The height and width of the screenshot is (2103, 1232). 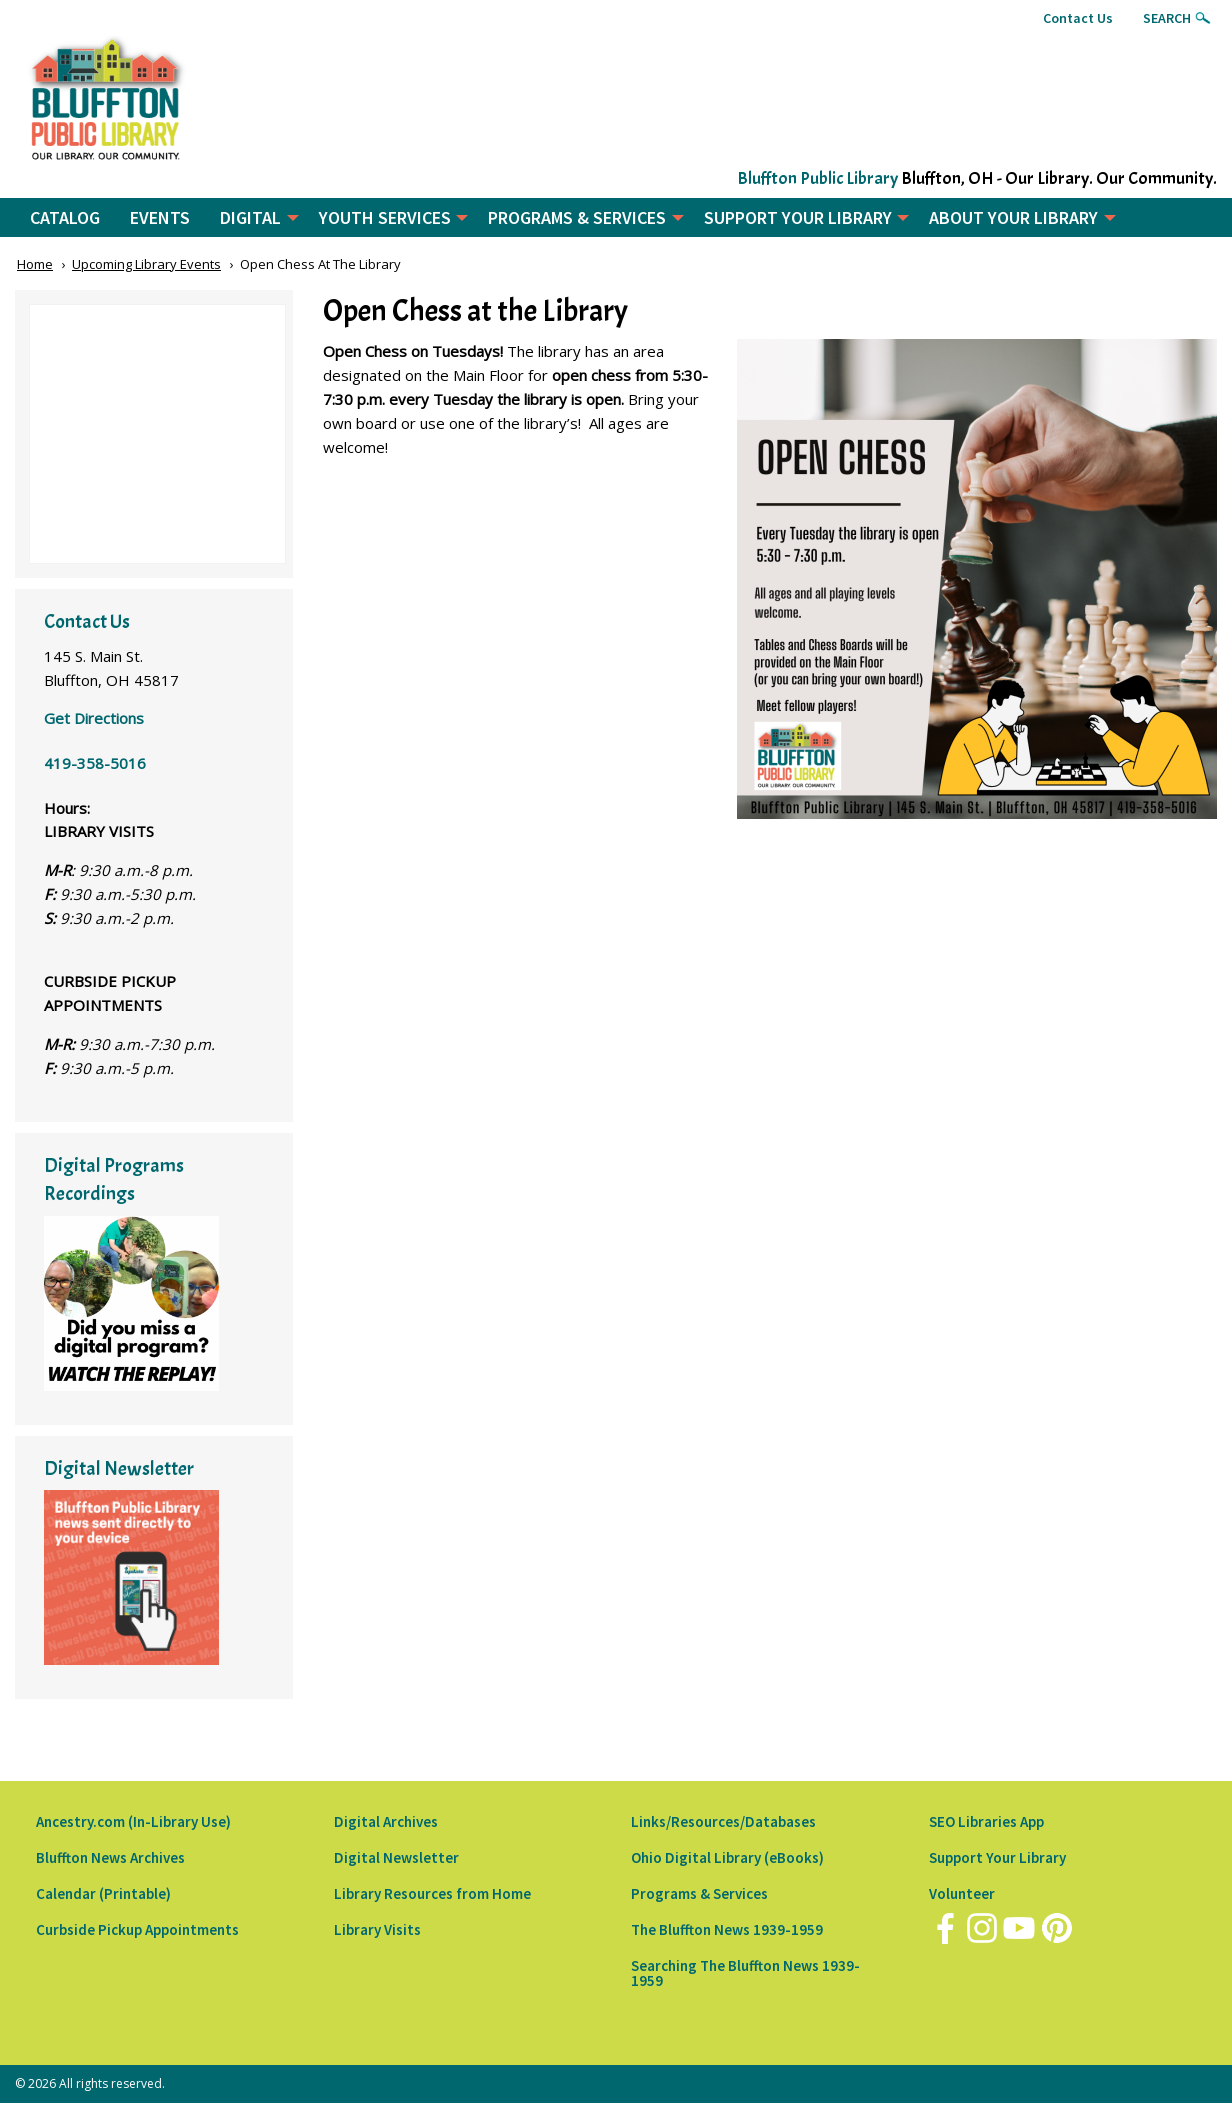 What do you see at coordinates (817, 178) in the screenshot?
I see `Bluffton Public Library` at bounding box center [817, 178].